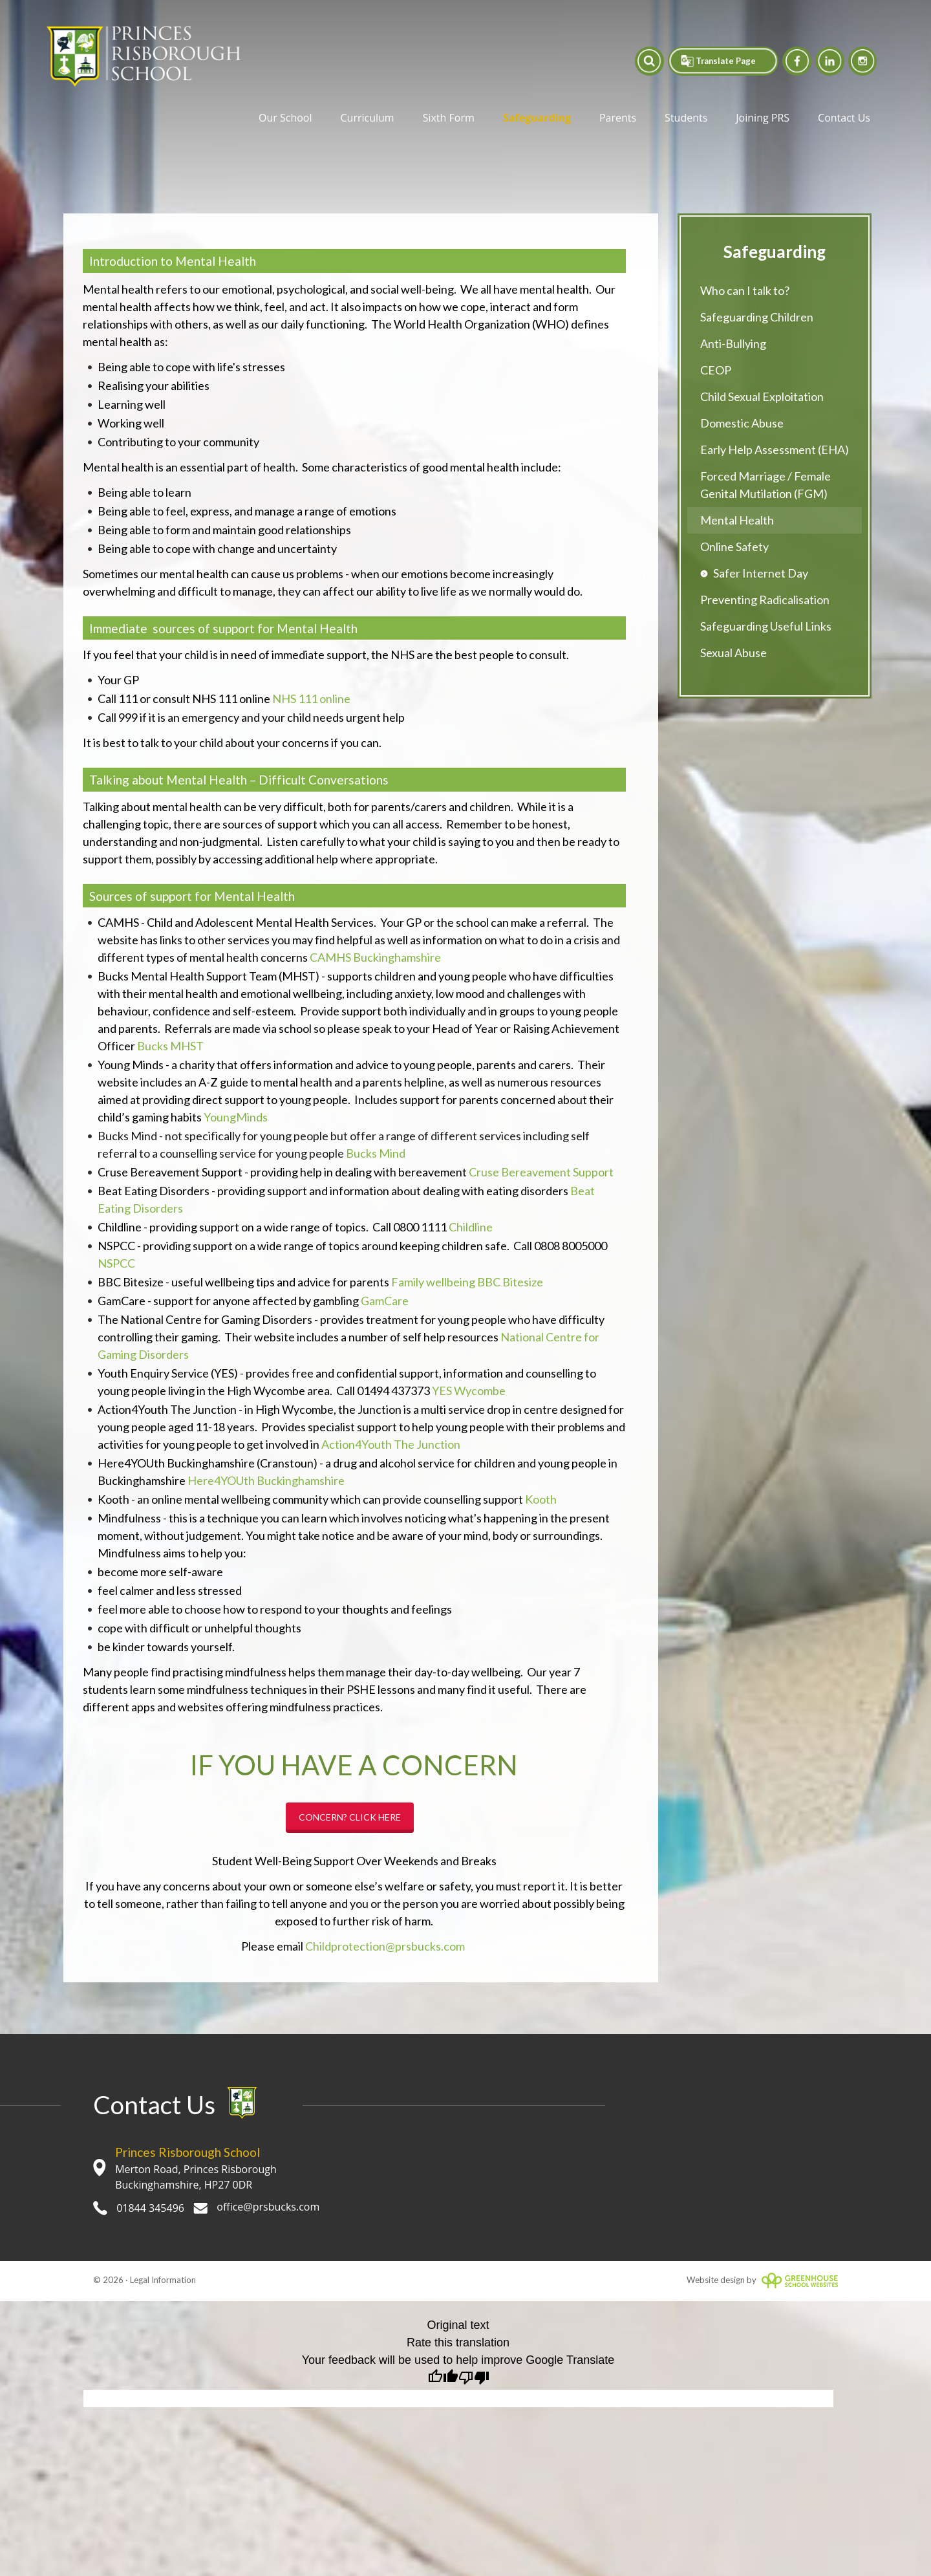 Image resolution: width=931 pixels, height=2576 pixels. What do you see at coordinates (541, 1499) in the screenshot?
I see `Kooth` at bounding box center [541, 1499].